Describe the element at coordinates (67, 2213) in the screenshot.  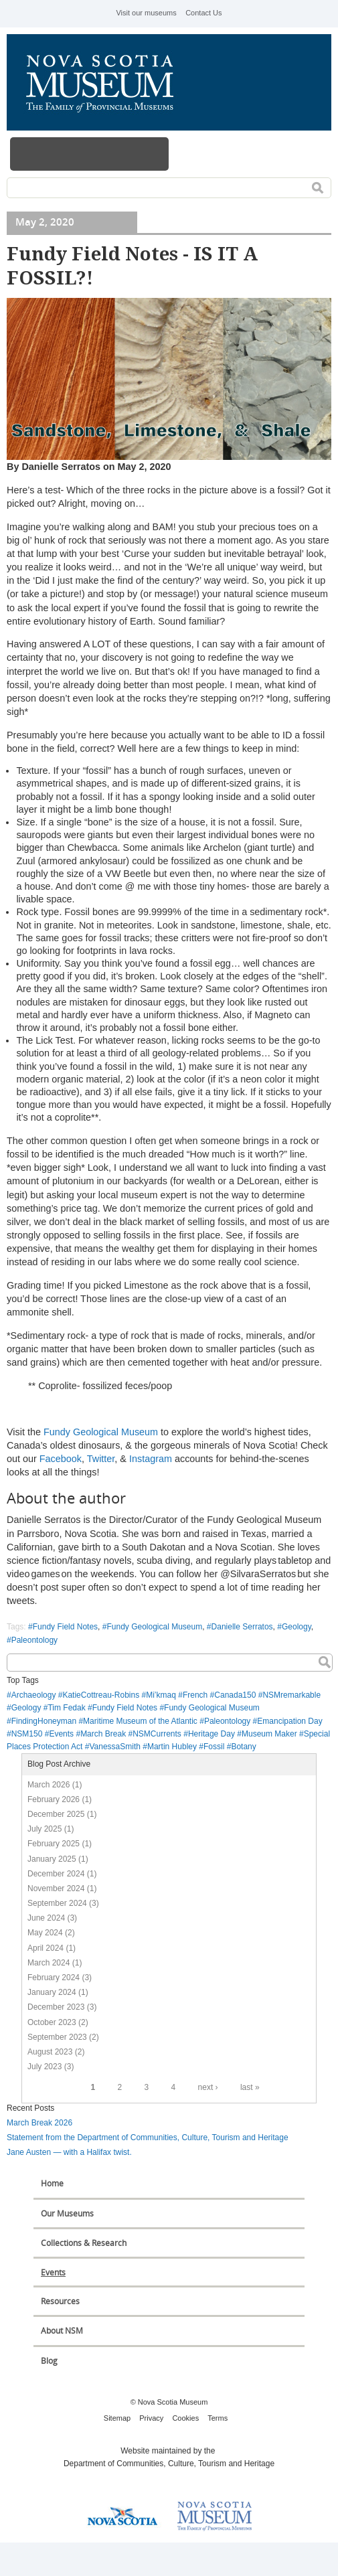
I see `Our Museums` at that location.